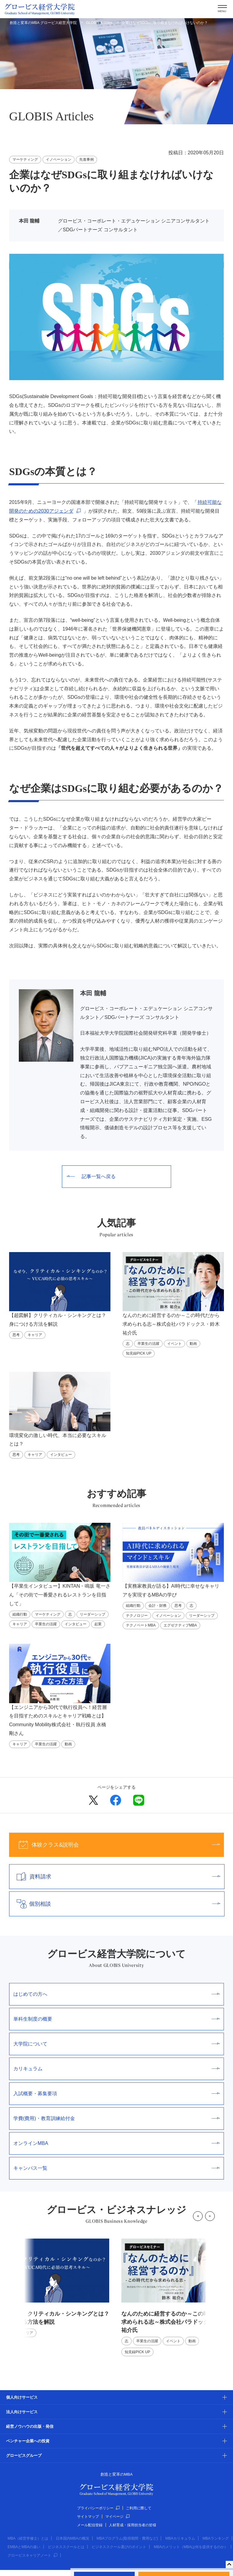  What do you see at coordinates (72, 2538) in the screenshot?
I see `日本国内MBAの概況` at bounding box center [72, 2538].